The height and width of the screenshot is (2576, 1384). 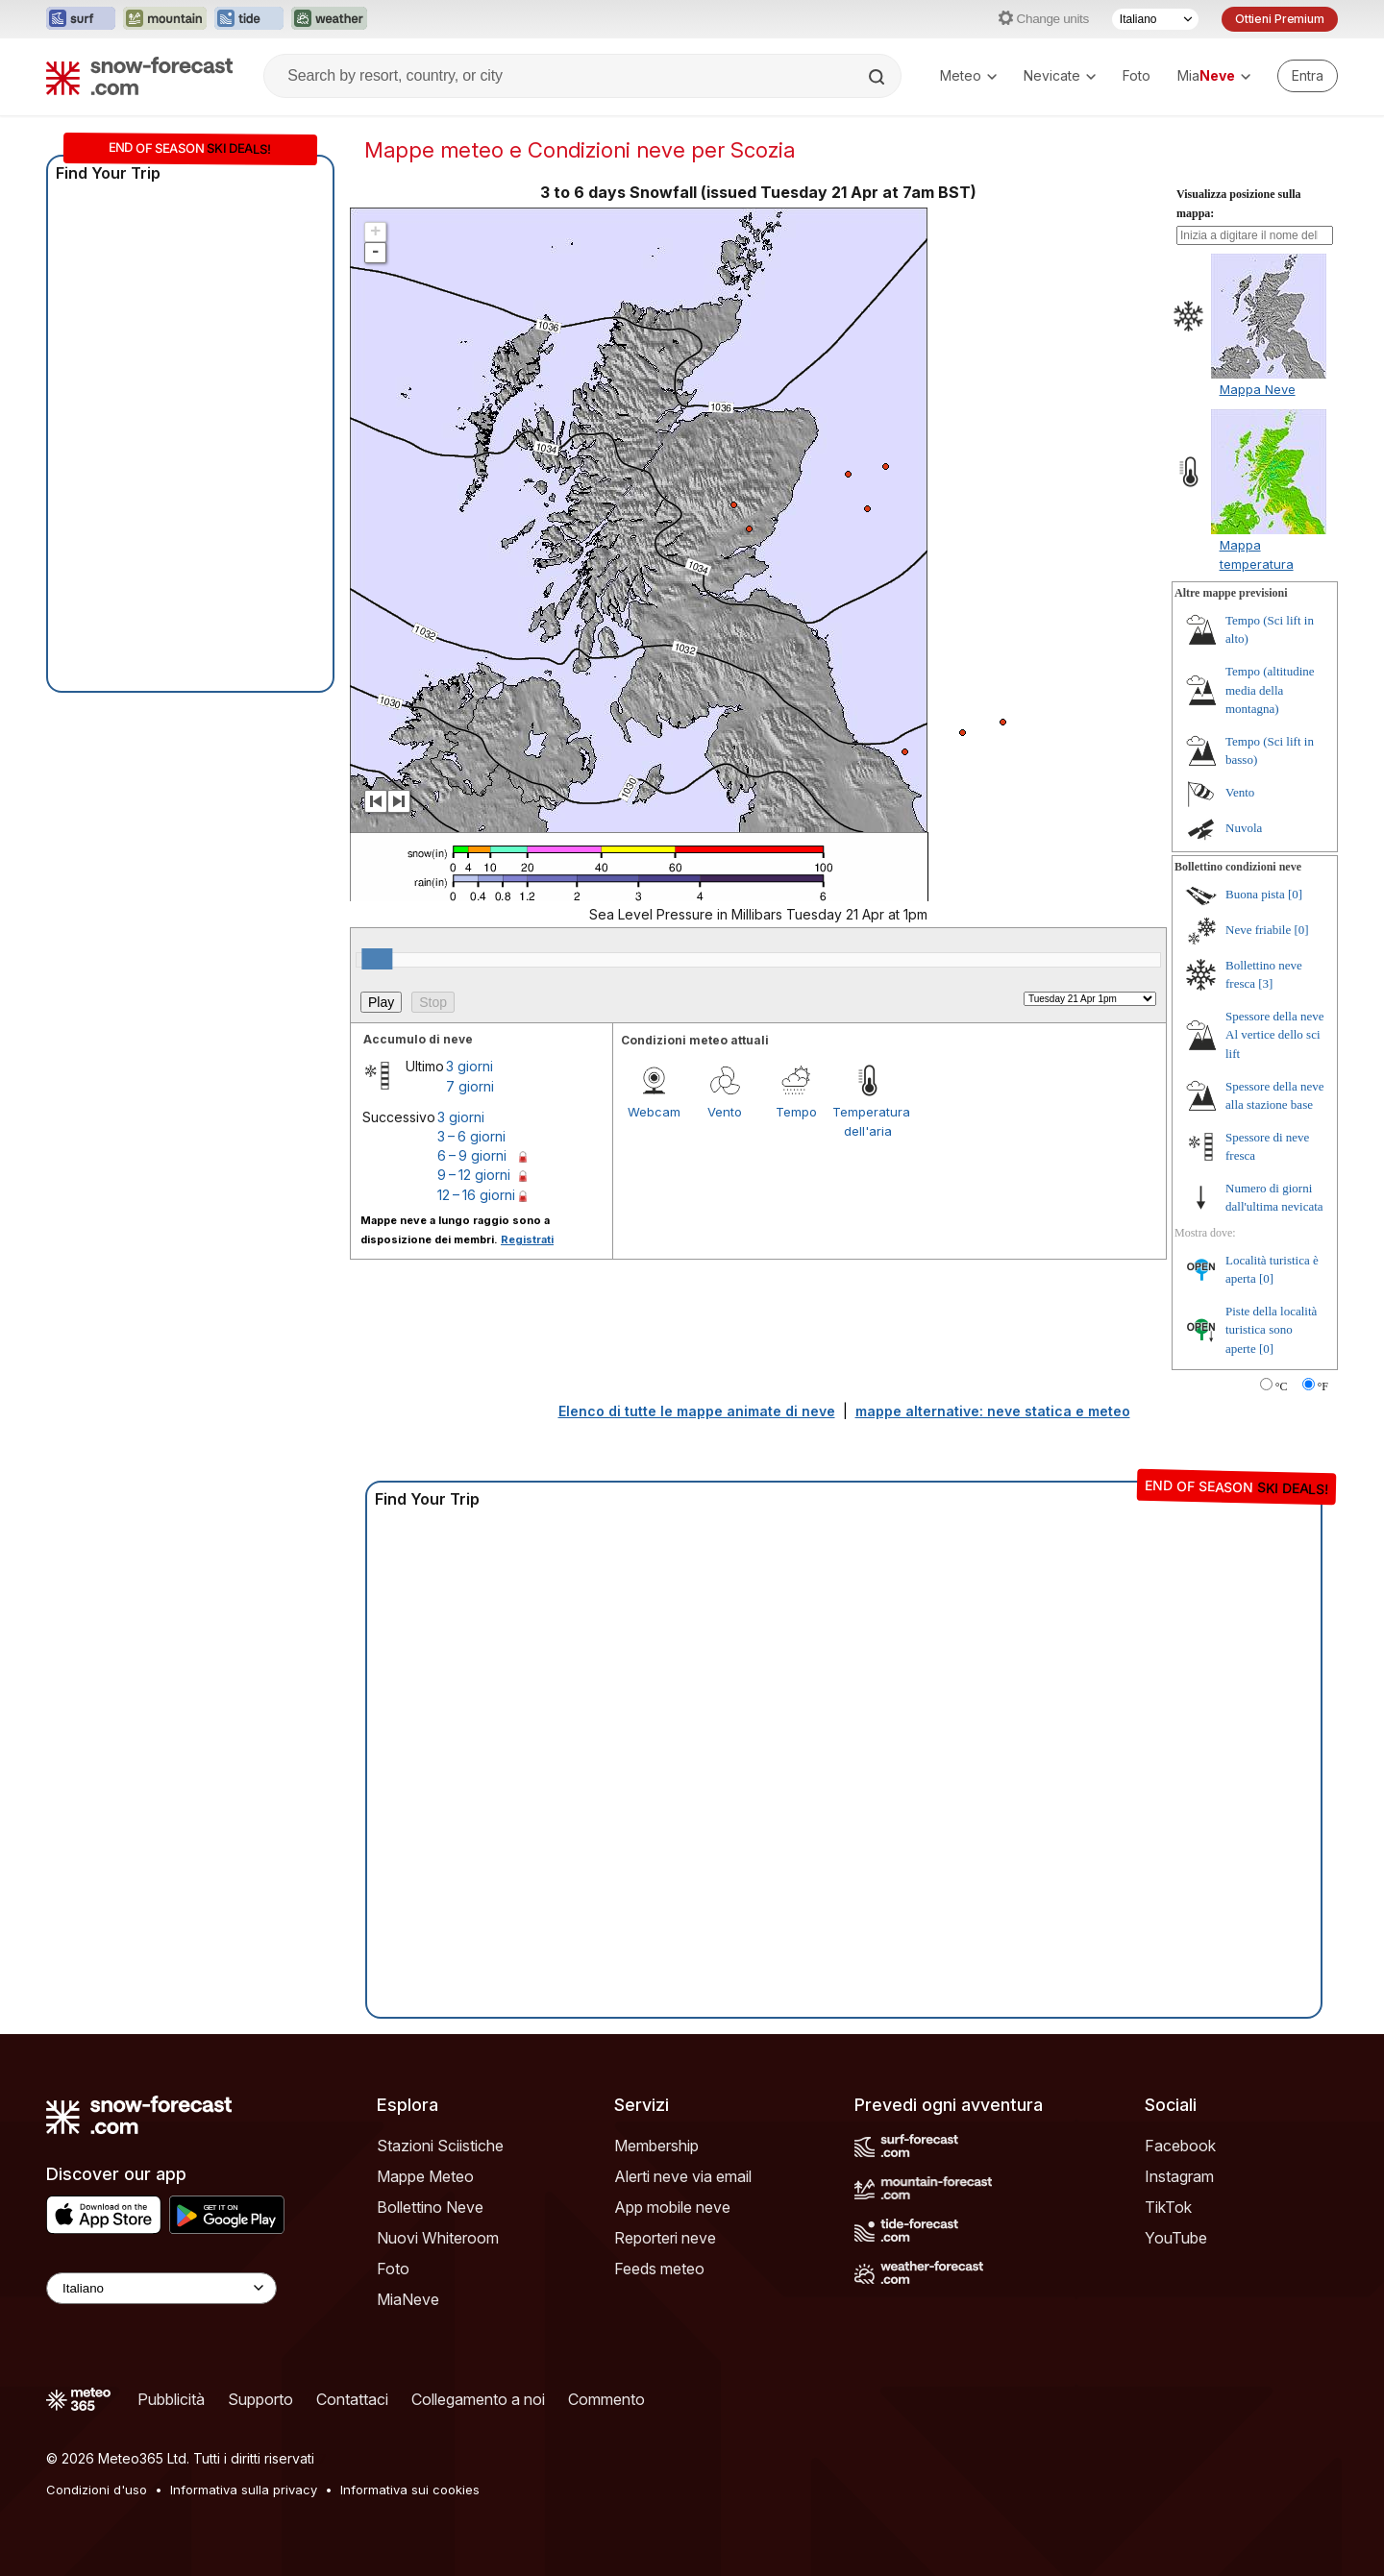 I want to click on 7 giorni, so click(x=470, y=1086).